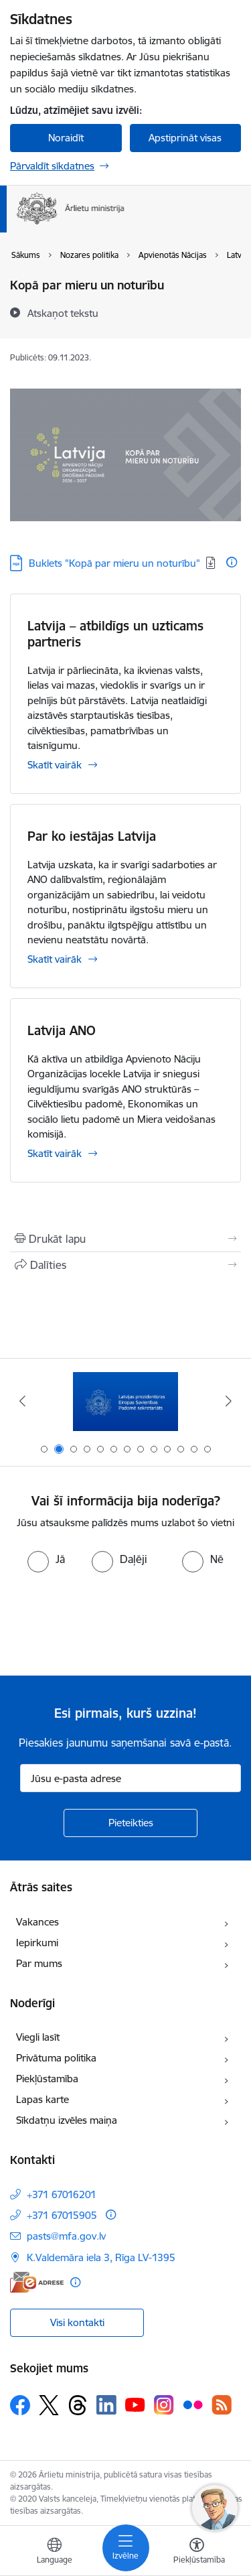  I want to click on [radio], so click(46, 1559).